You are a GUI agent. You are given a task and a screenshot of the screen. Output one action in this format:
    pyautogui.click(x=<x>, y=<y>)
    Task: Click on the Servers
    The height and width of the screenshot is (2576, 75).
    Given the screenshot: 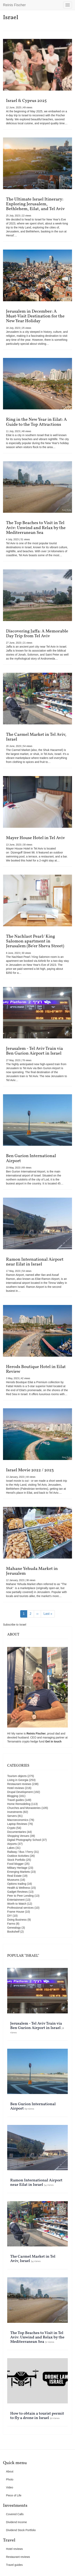 What is the action you would take?
    pyautogui.click(x=12, y=1815)
    